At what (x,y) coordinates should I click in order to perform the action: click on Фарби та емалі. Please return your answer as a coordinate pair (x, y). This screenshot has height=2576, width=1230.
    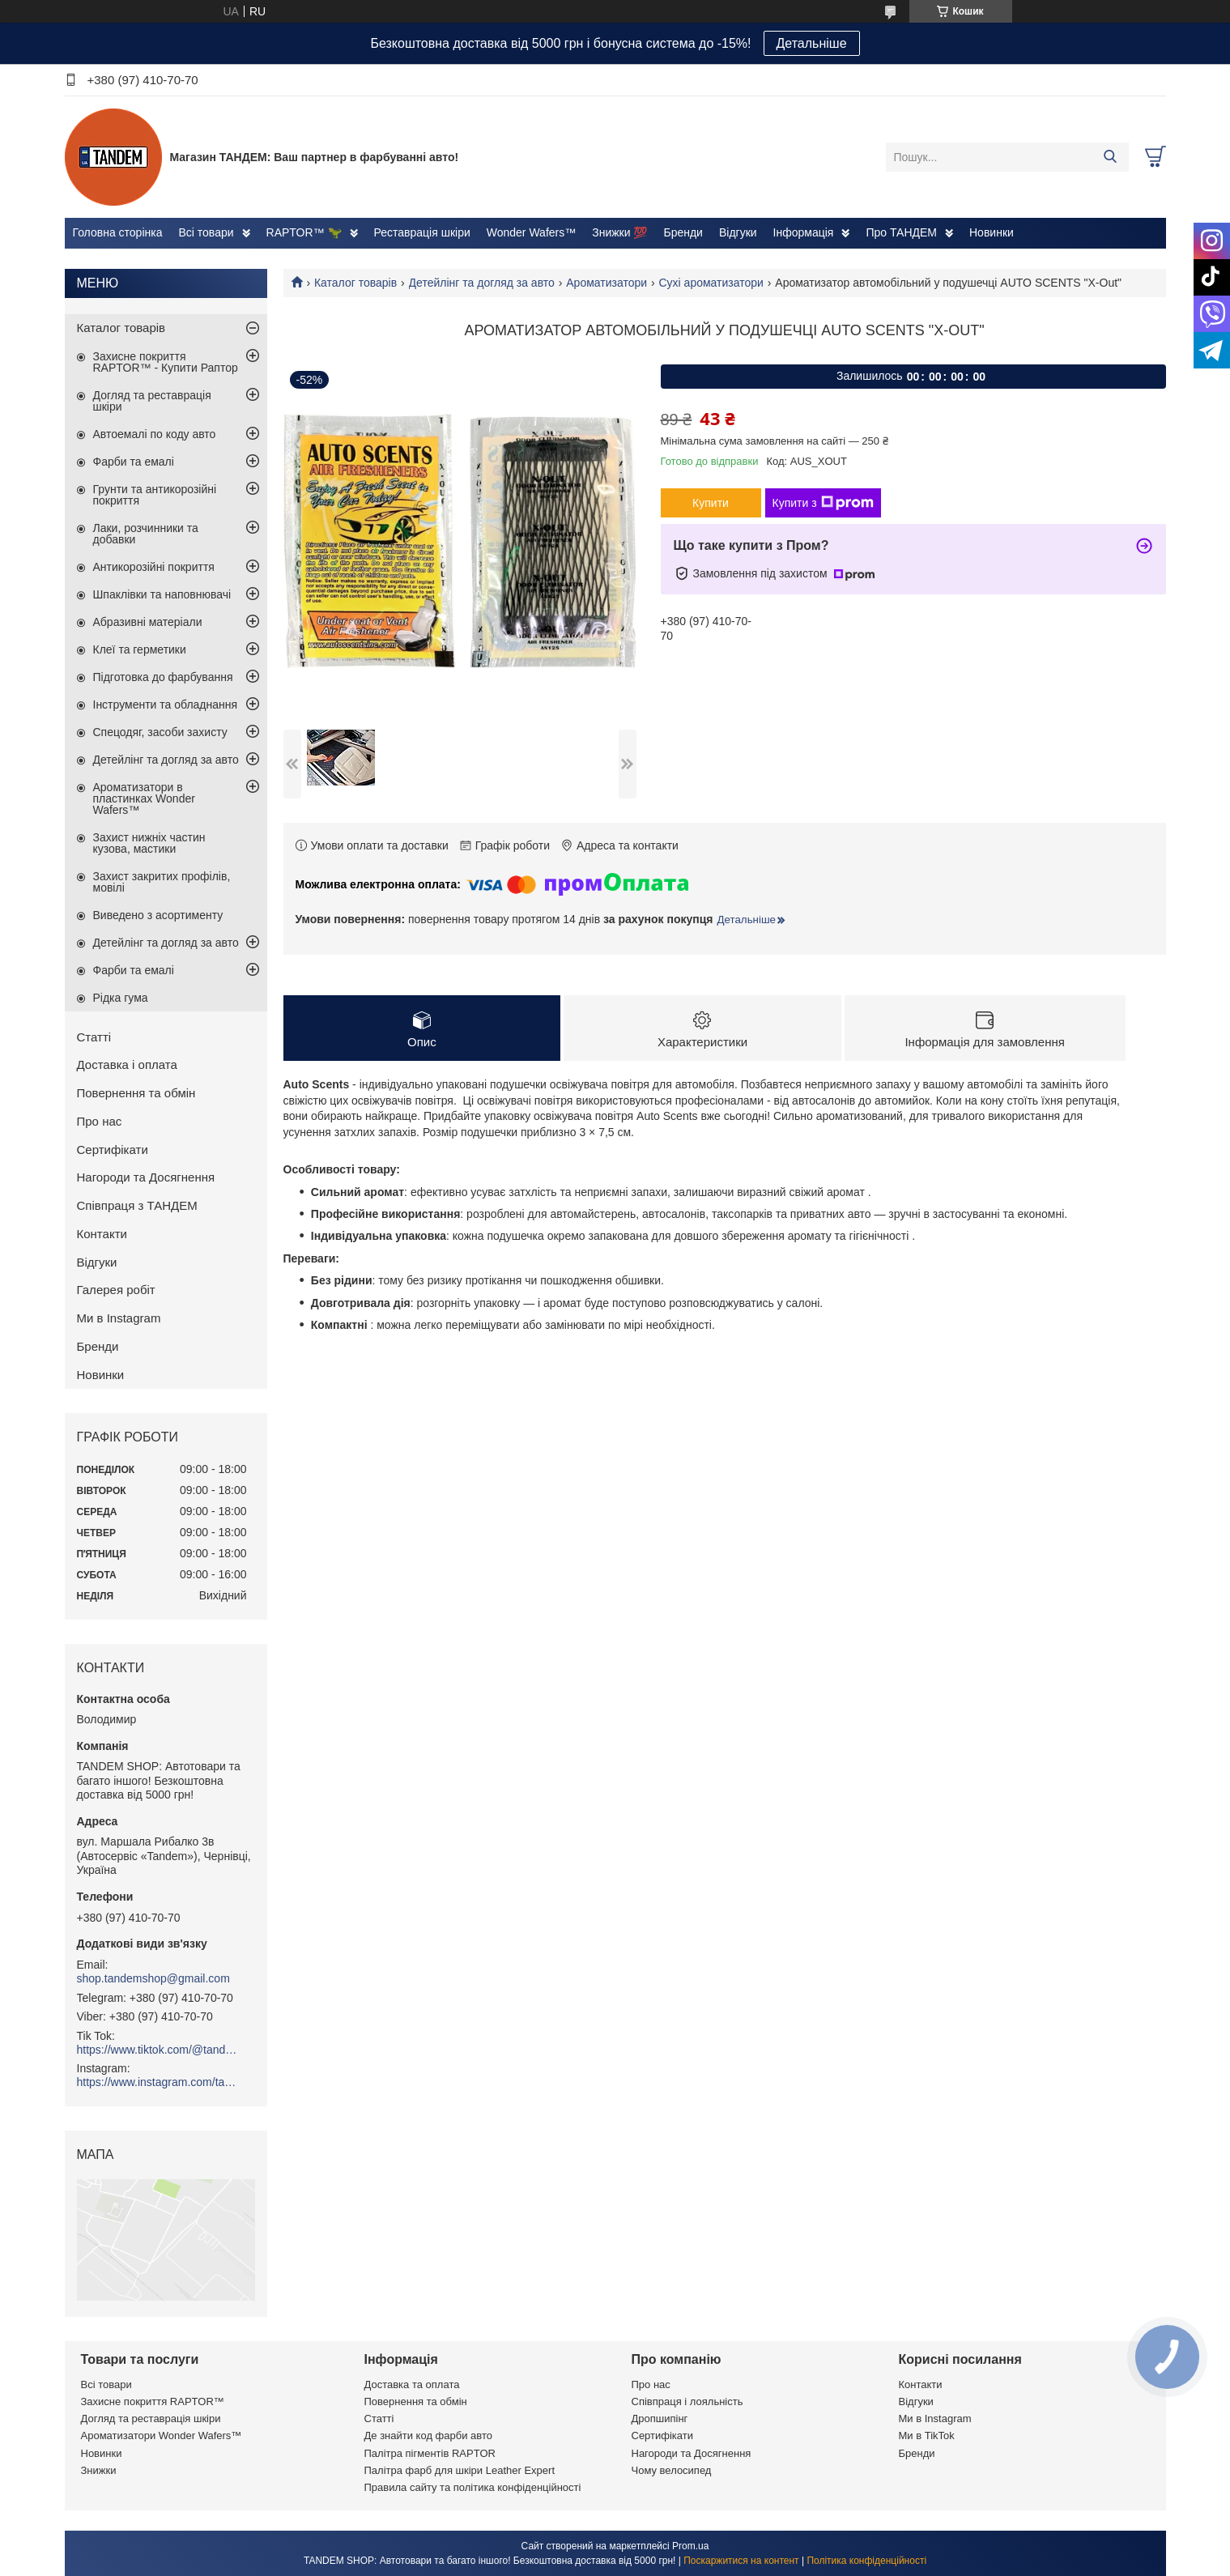
    Looking at the image, I should click on (133, 461).